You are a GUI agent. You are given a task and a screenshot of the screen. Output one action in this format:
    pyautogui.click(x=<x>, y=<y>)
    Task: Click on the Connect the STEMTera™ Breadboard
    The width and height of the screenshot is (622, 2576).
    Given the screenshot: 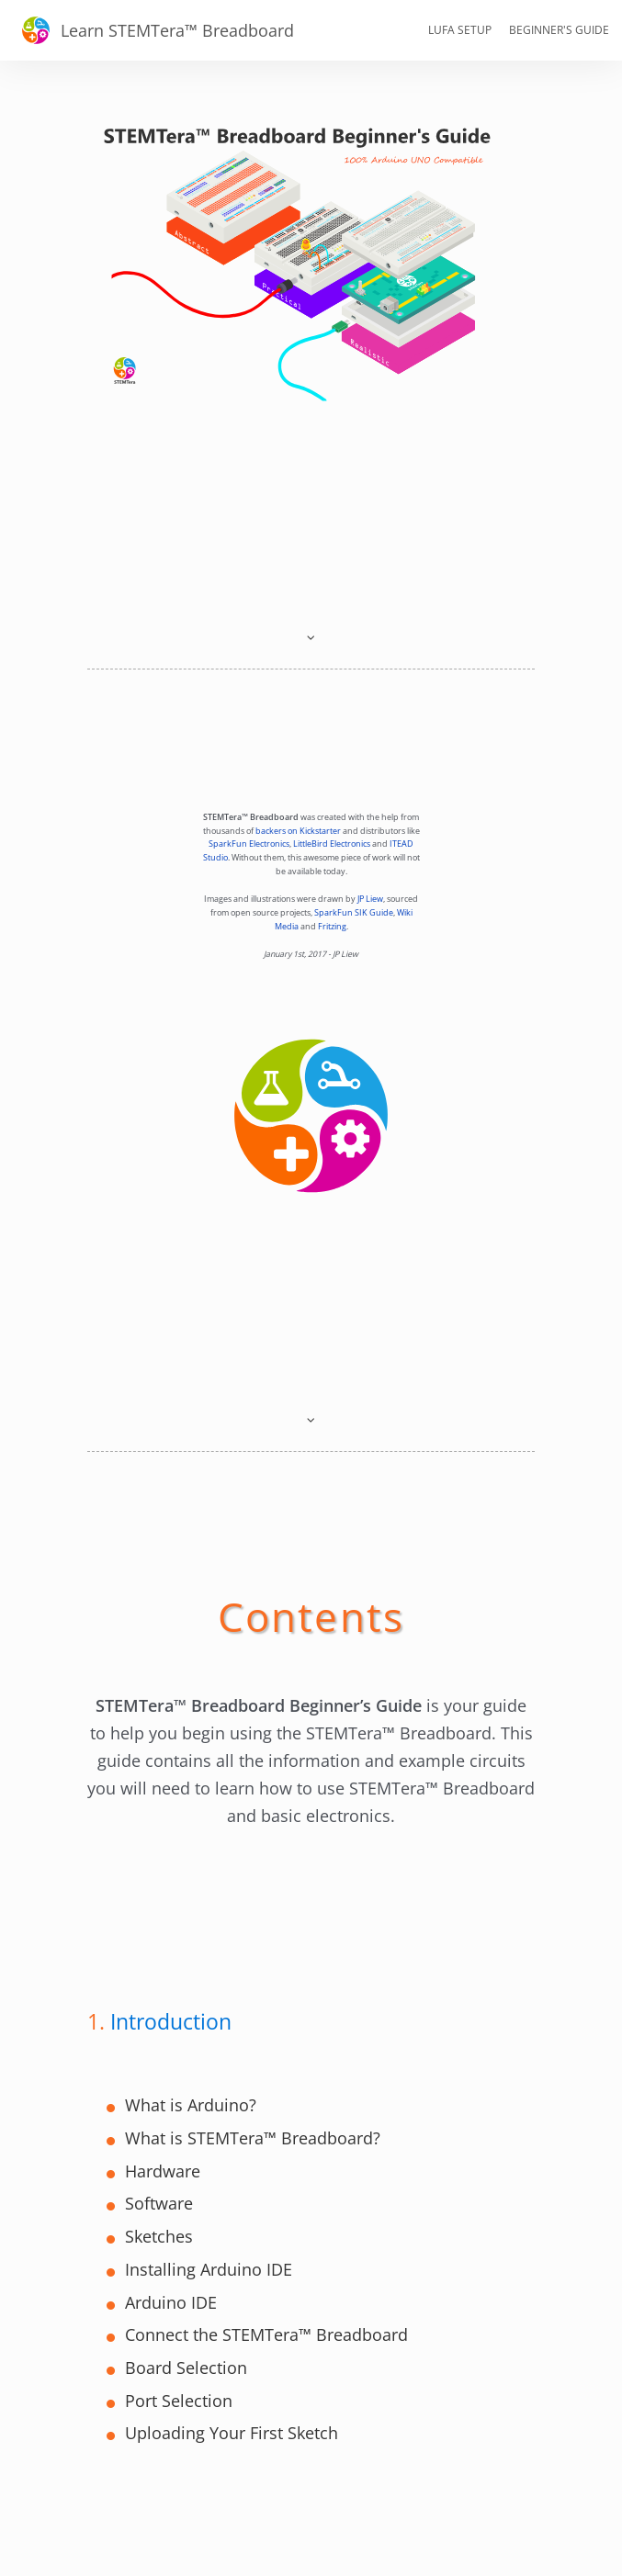 What is the action you would take?
    pyautogui.click(x=266, y=2334)
    